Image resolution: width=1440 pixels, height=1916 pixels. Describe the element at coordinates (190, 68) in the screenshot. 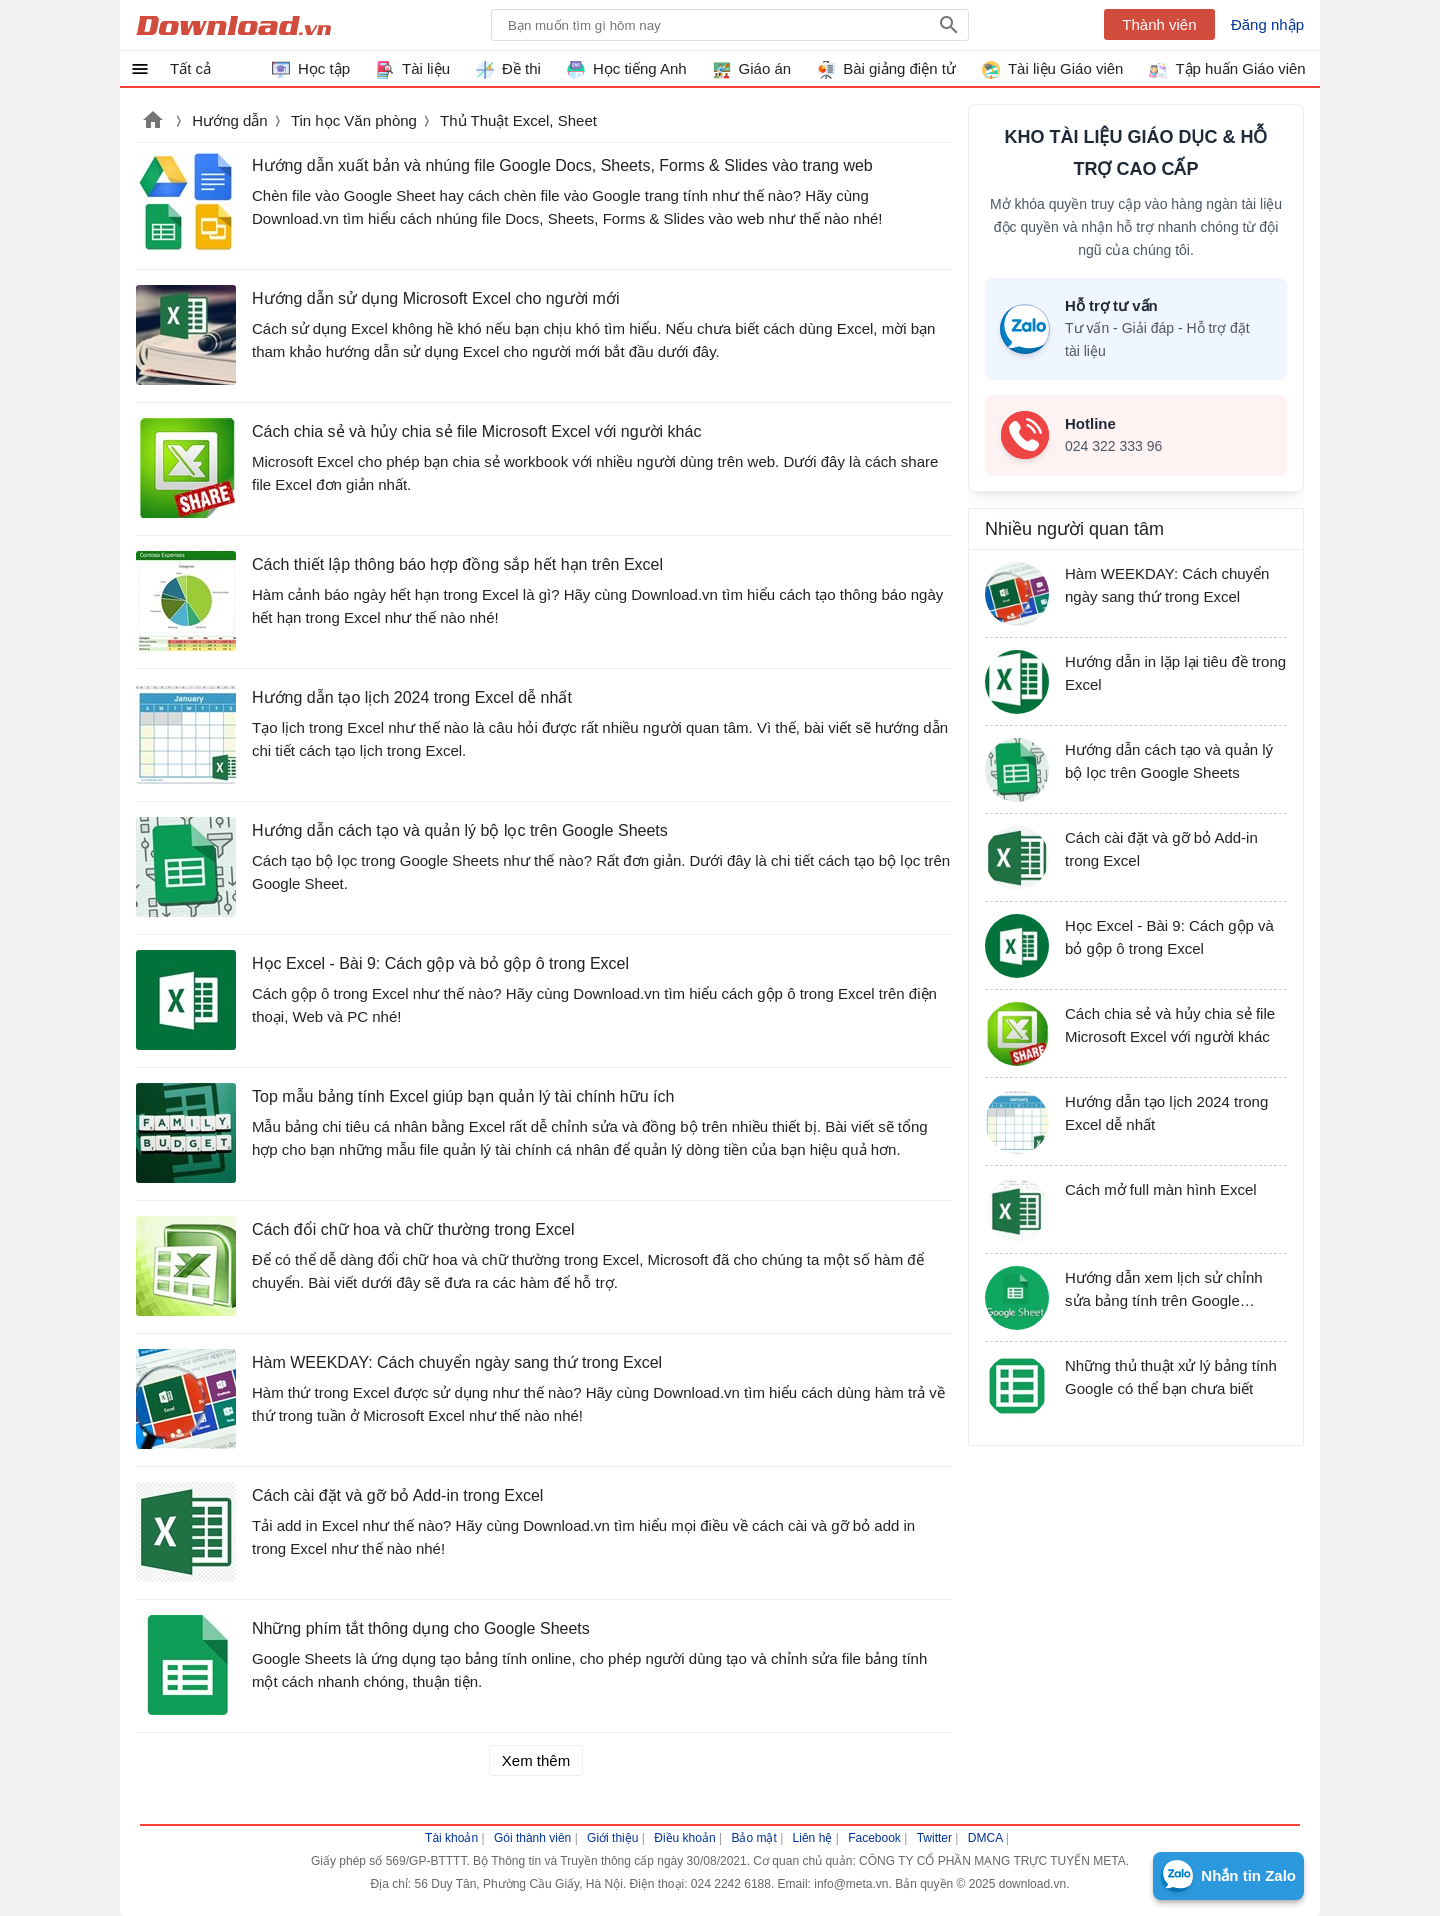

I see `Tất cả` at that location.